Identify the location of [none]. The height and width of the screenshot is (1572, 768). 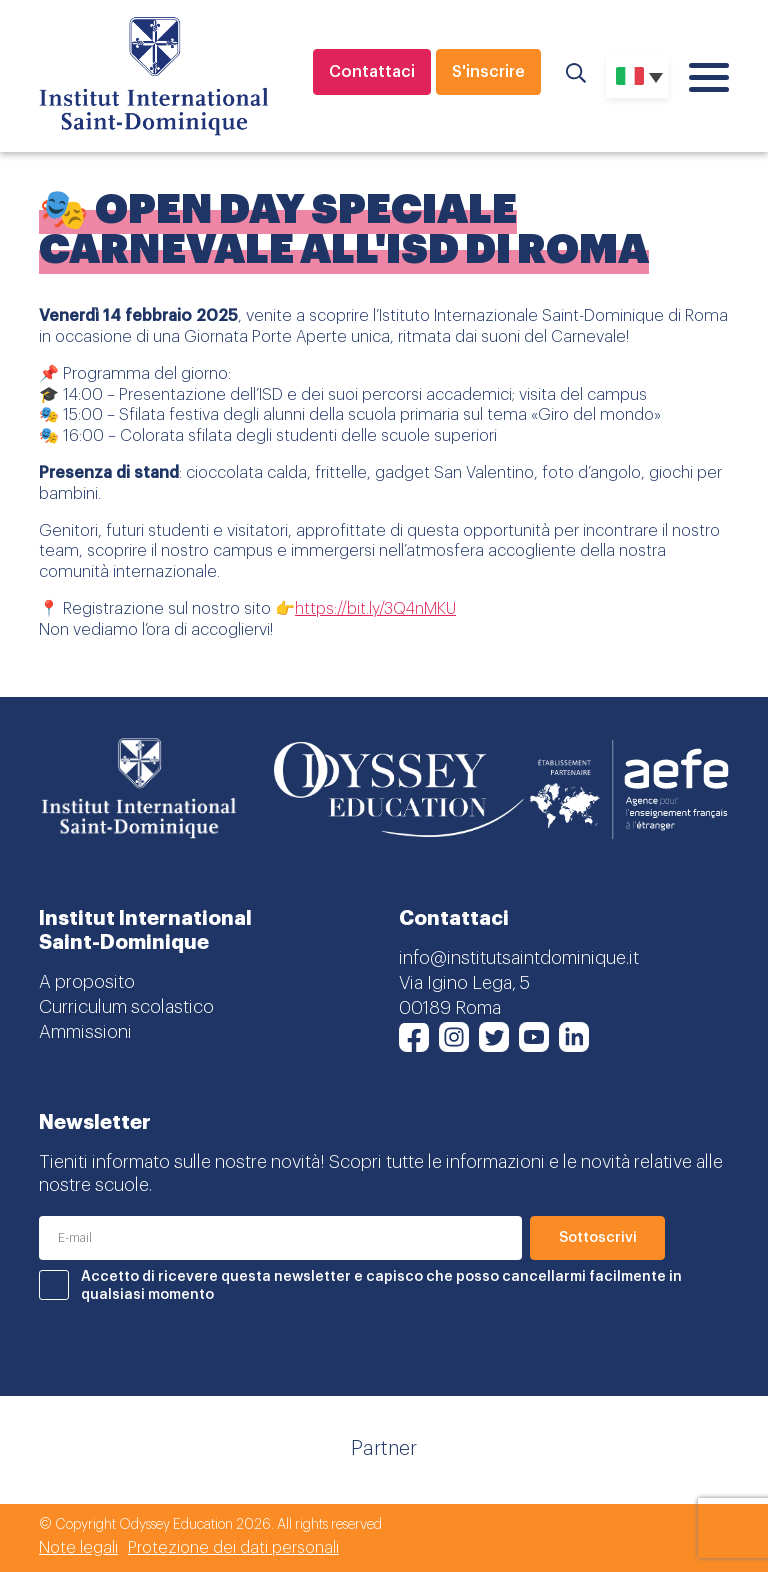
(637, 76).